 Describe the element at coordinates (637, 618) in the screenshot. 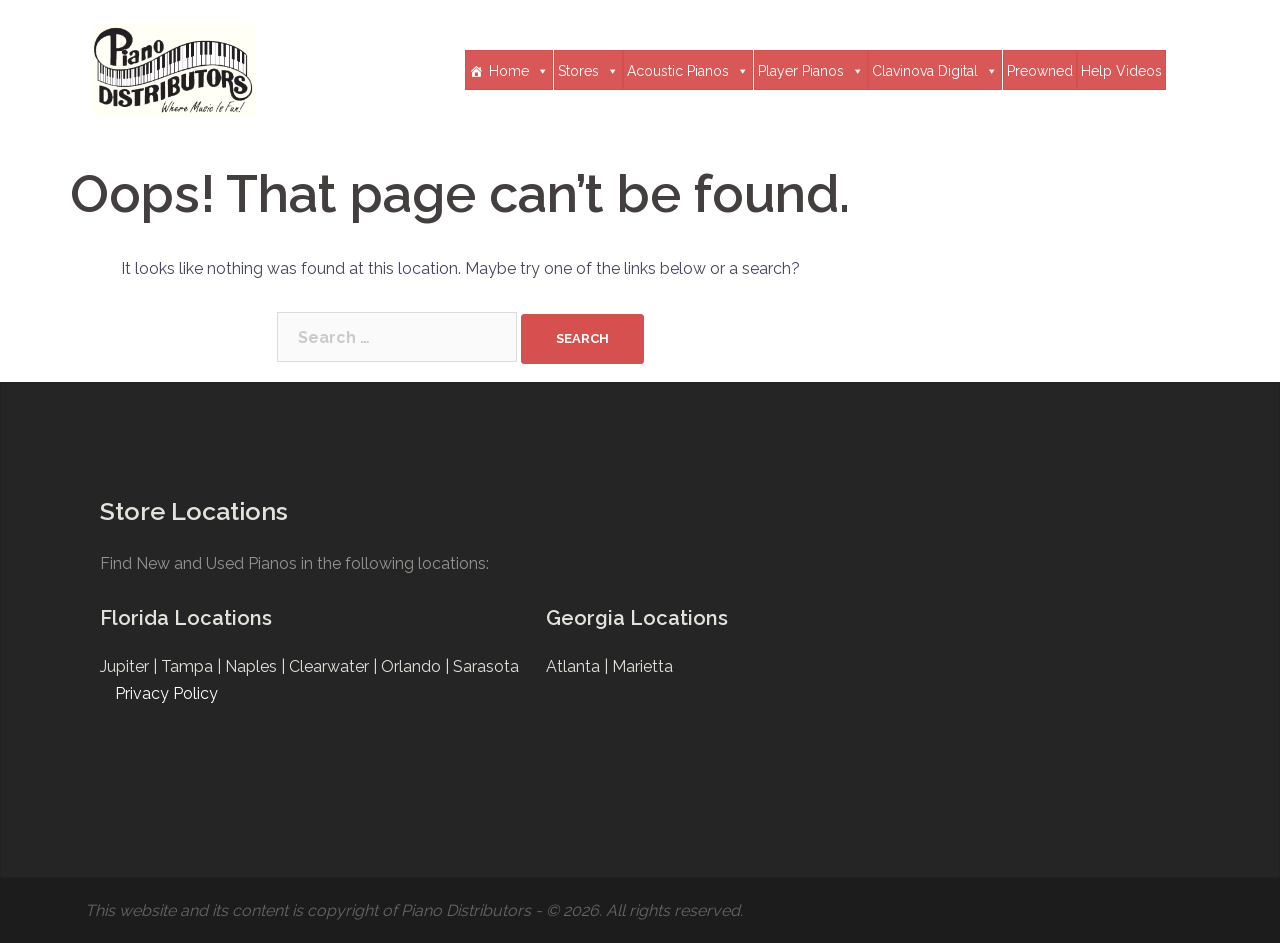

I see `Georgia Locations` at that location.